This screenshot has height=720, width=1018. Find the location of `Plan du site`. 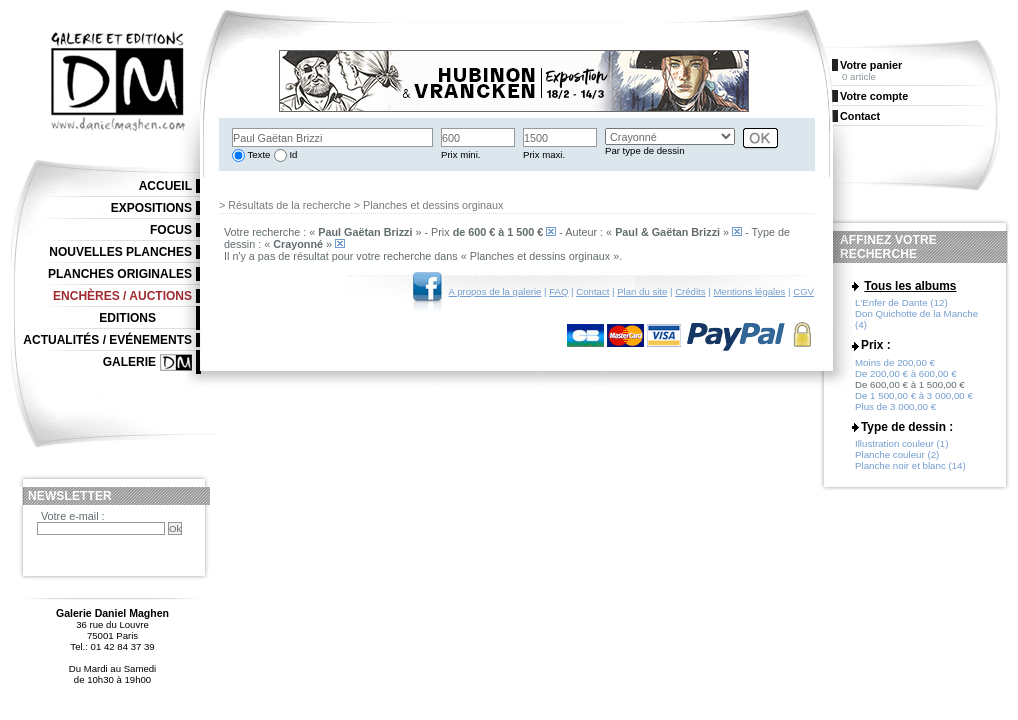

Plan du site is located at coordinates (642, 291).